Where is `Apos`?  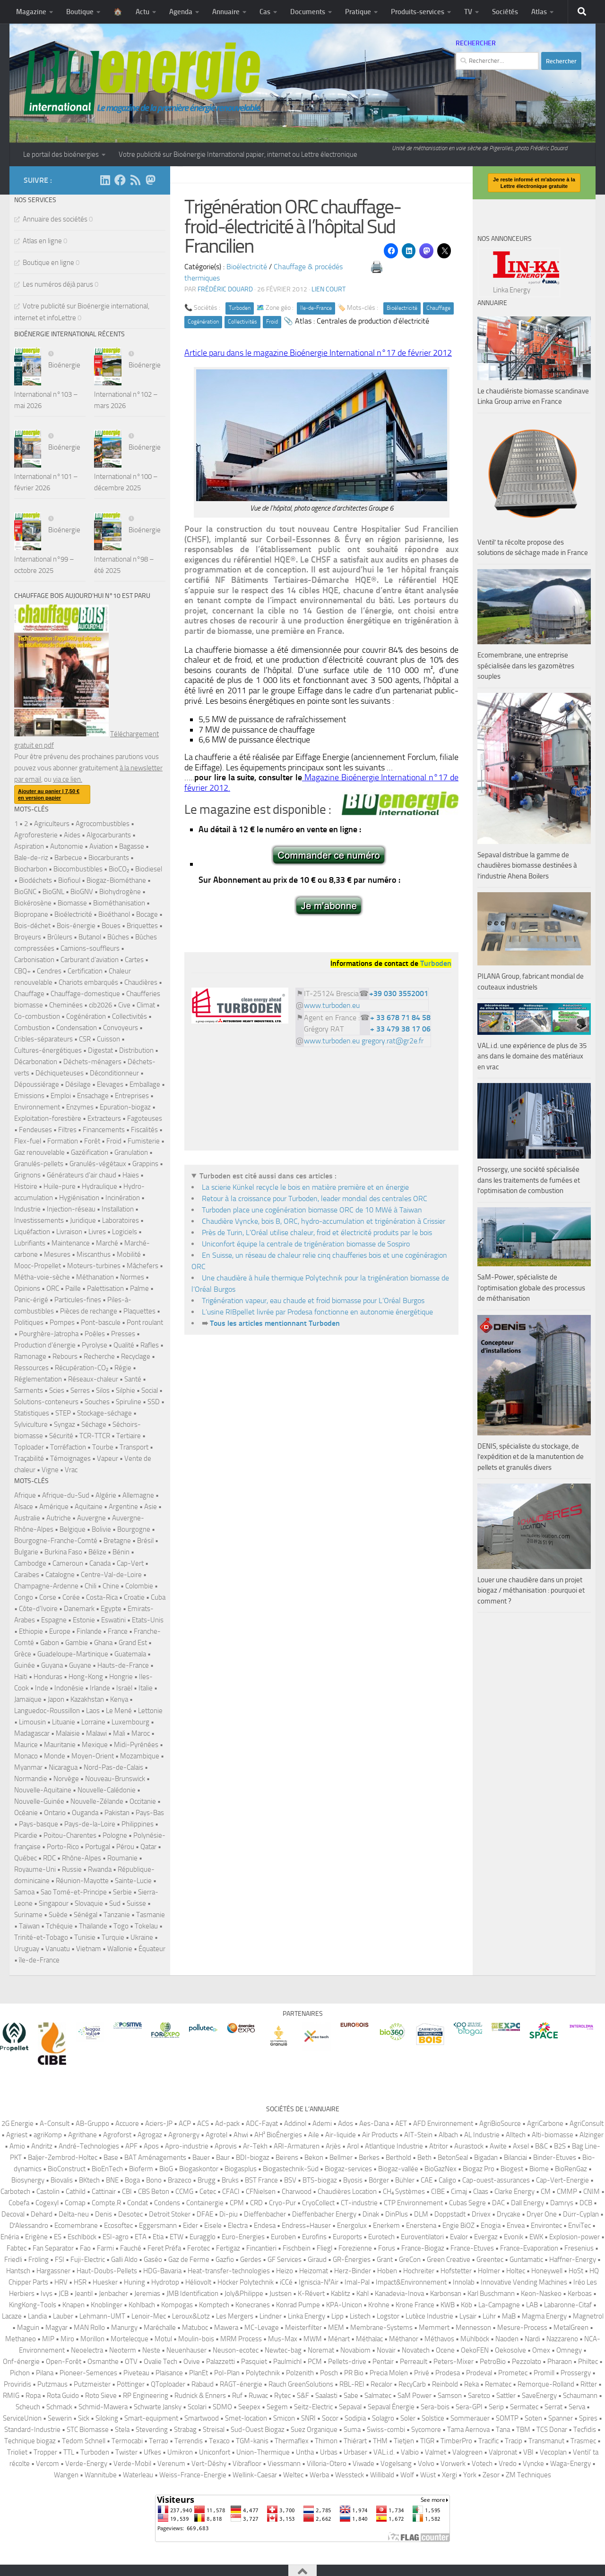
Apos is located at coordinates (151, 2146).